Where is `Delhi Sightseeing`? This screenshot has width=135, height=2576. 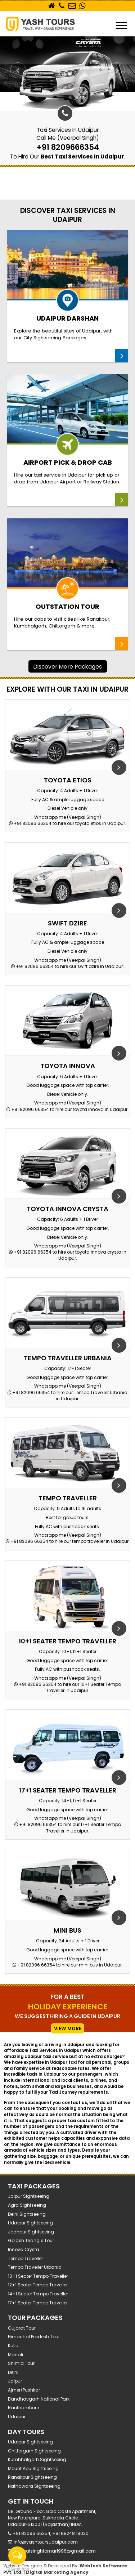
Delhi Sightseeing is located at coordinates (27, 2214).